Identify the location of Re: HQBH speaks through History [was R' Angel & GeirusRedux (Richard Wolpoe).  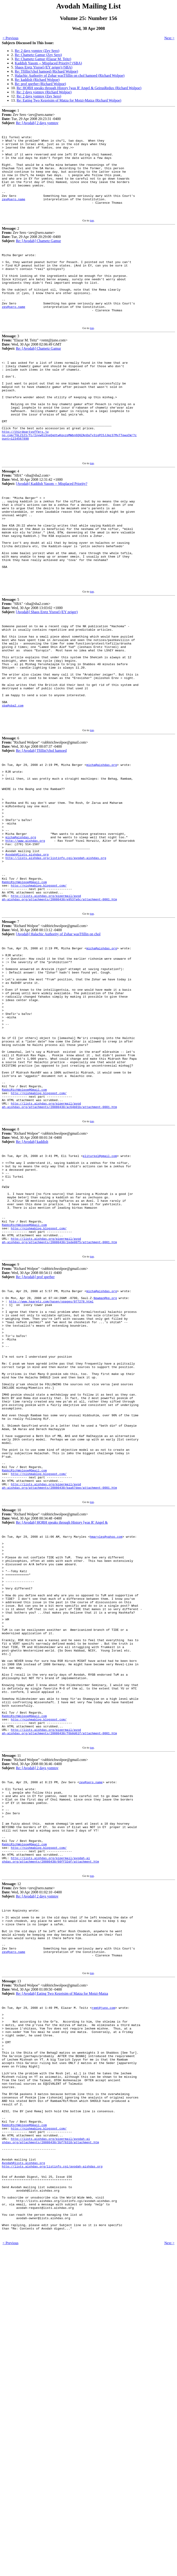
(79, 88).